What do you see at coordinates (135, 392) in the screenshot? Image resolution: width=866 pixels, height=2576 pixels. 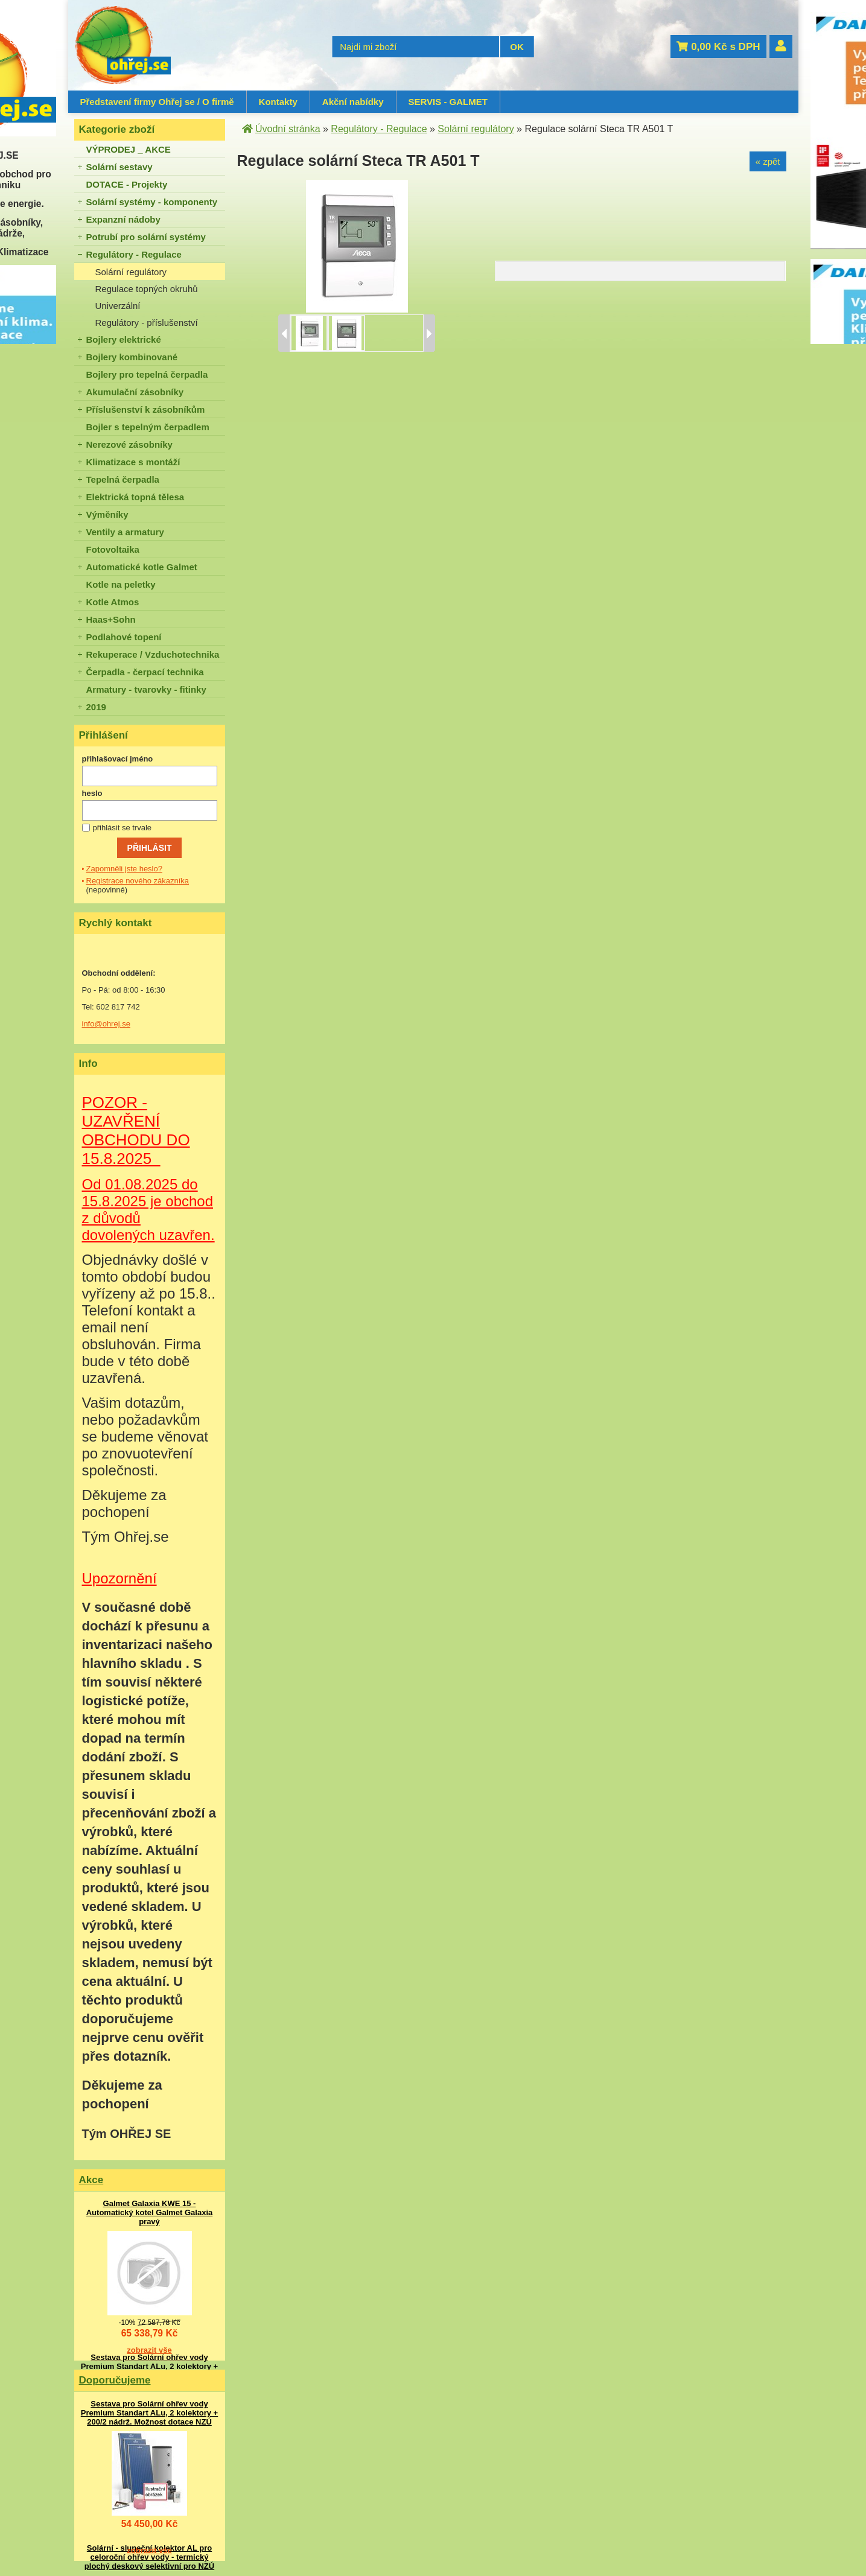 I see `Akumulační zásobníky` at bounding box center [135, 392].